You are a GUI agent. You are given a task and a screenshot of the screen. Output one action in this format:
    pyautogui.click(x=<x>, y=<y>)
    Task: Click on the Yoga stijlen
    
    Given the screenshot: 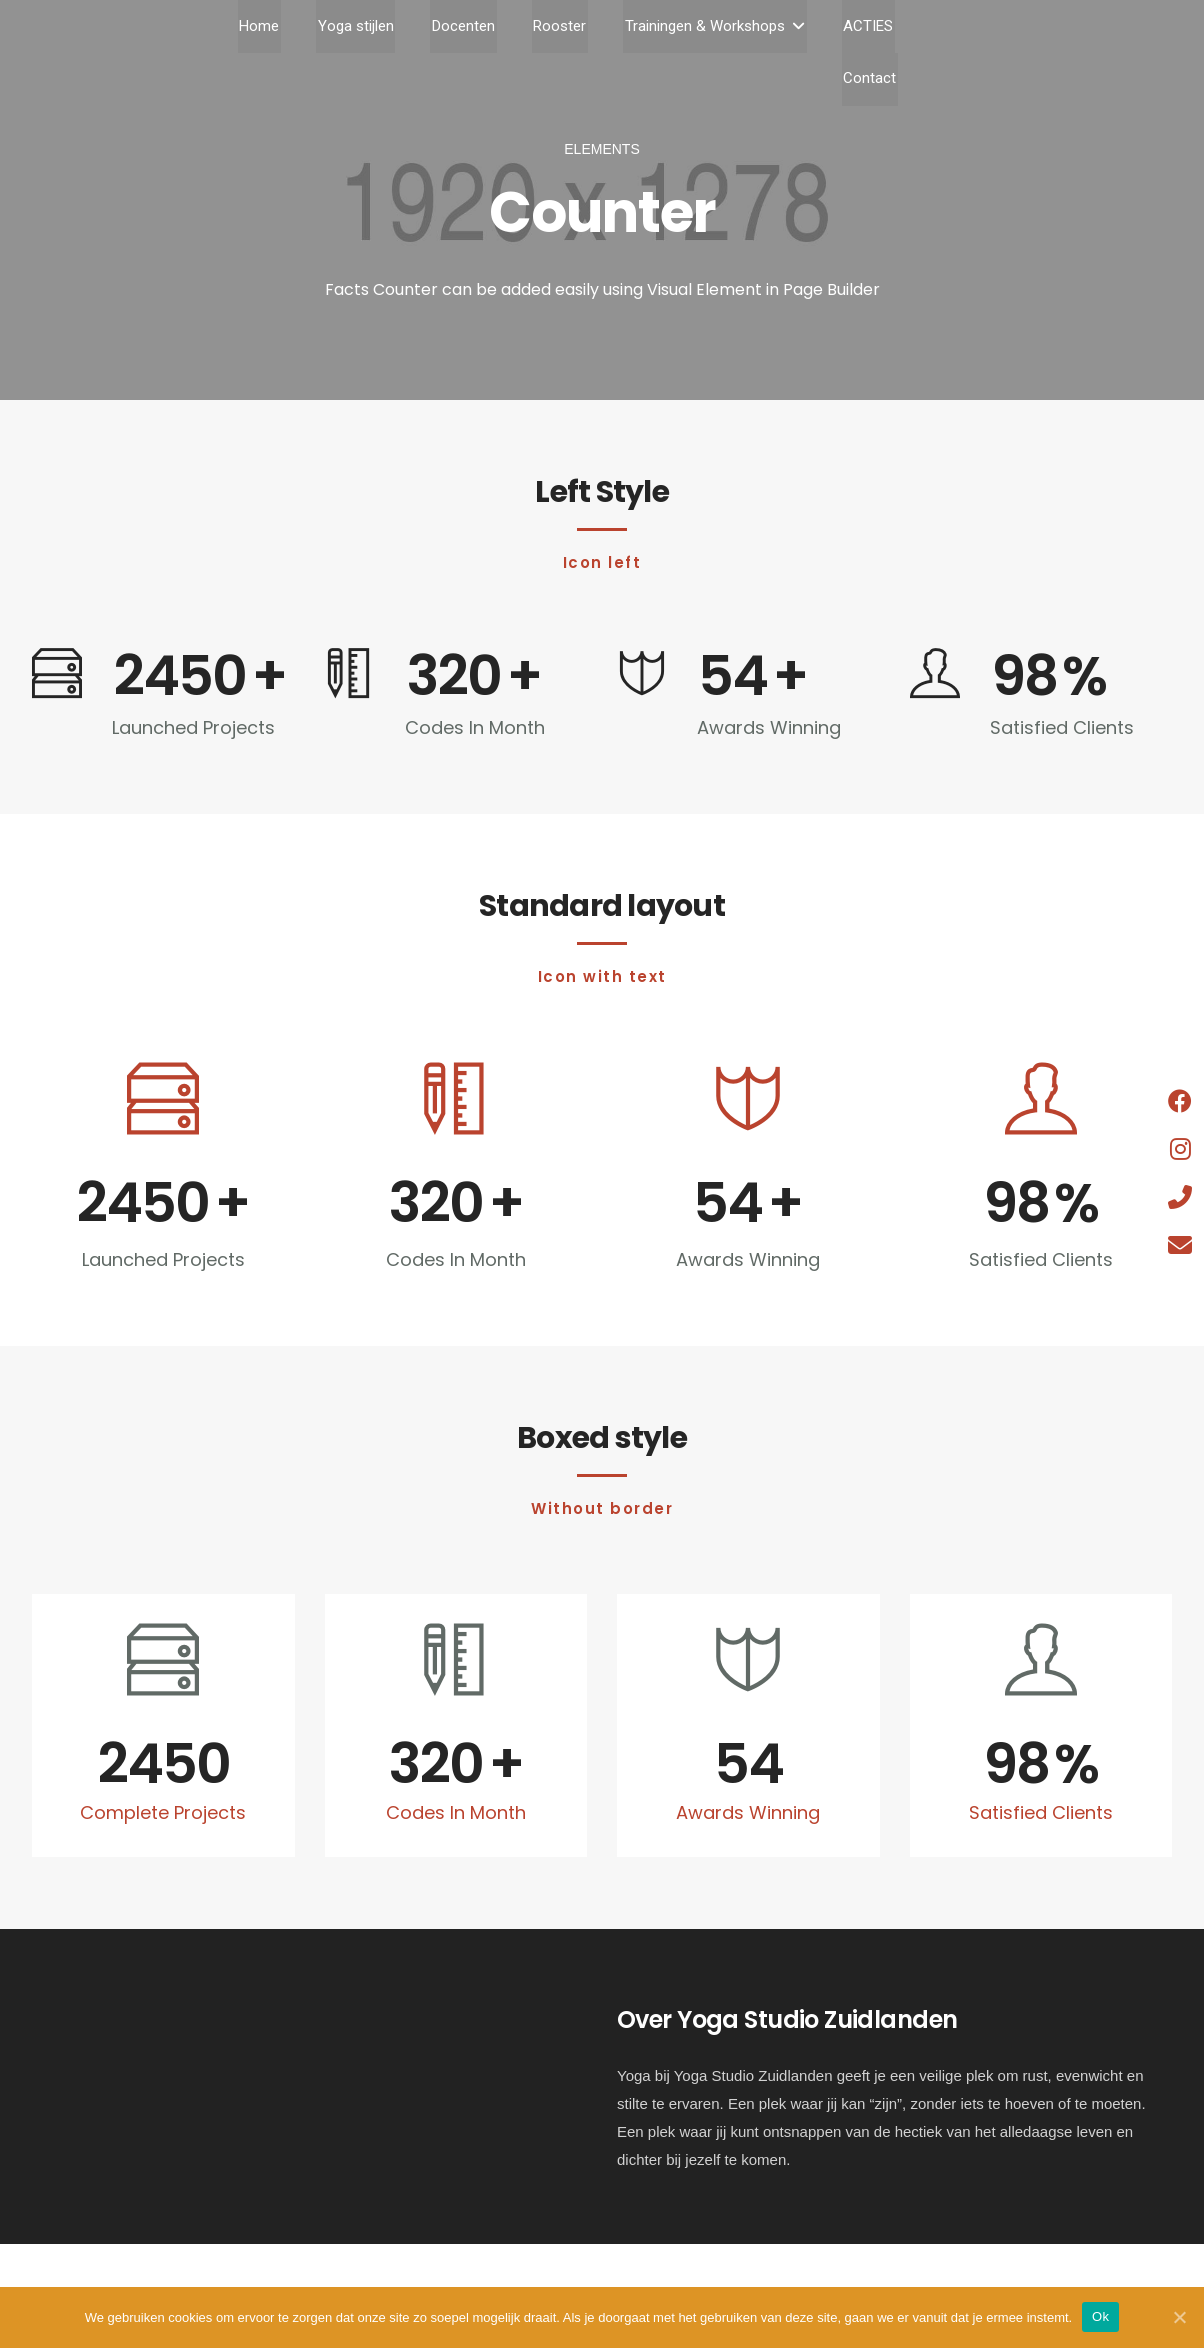 What is the action you would take?
    pyautogui.click(x=352, y=26)
    